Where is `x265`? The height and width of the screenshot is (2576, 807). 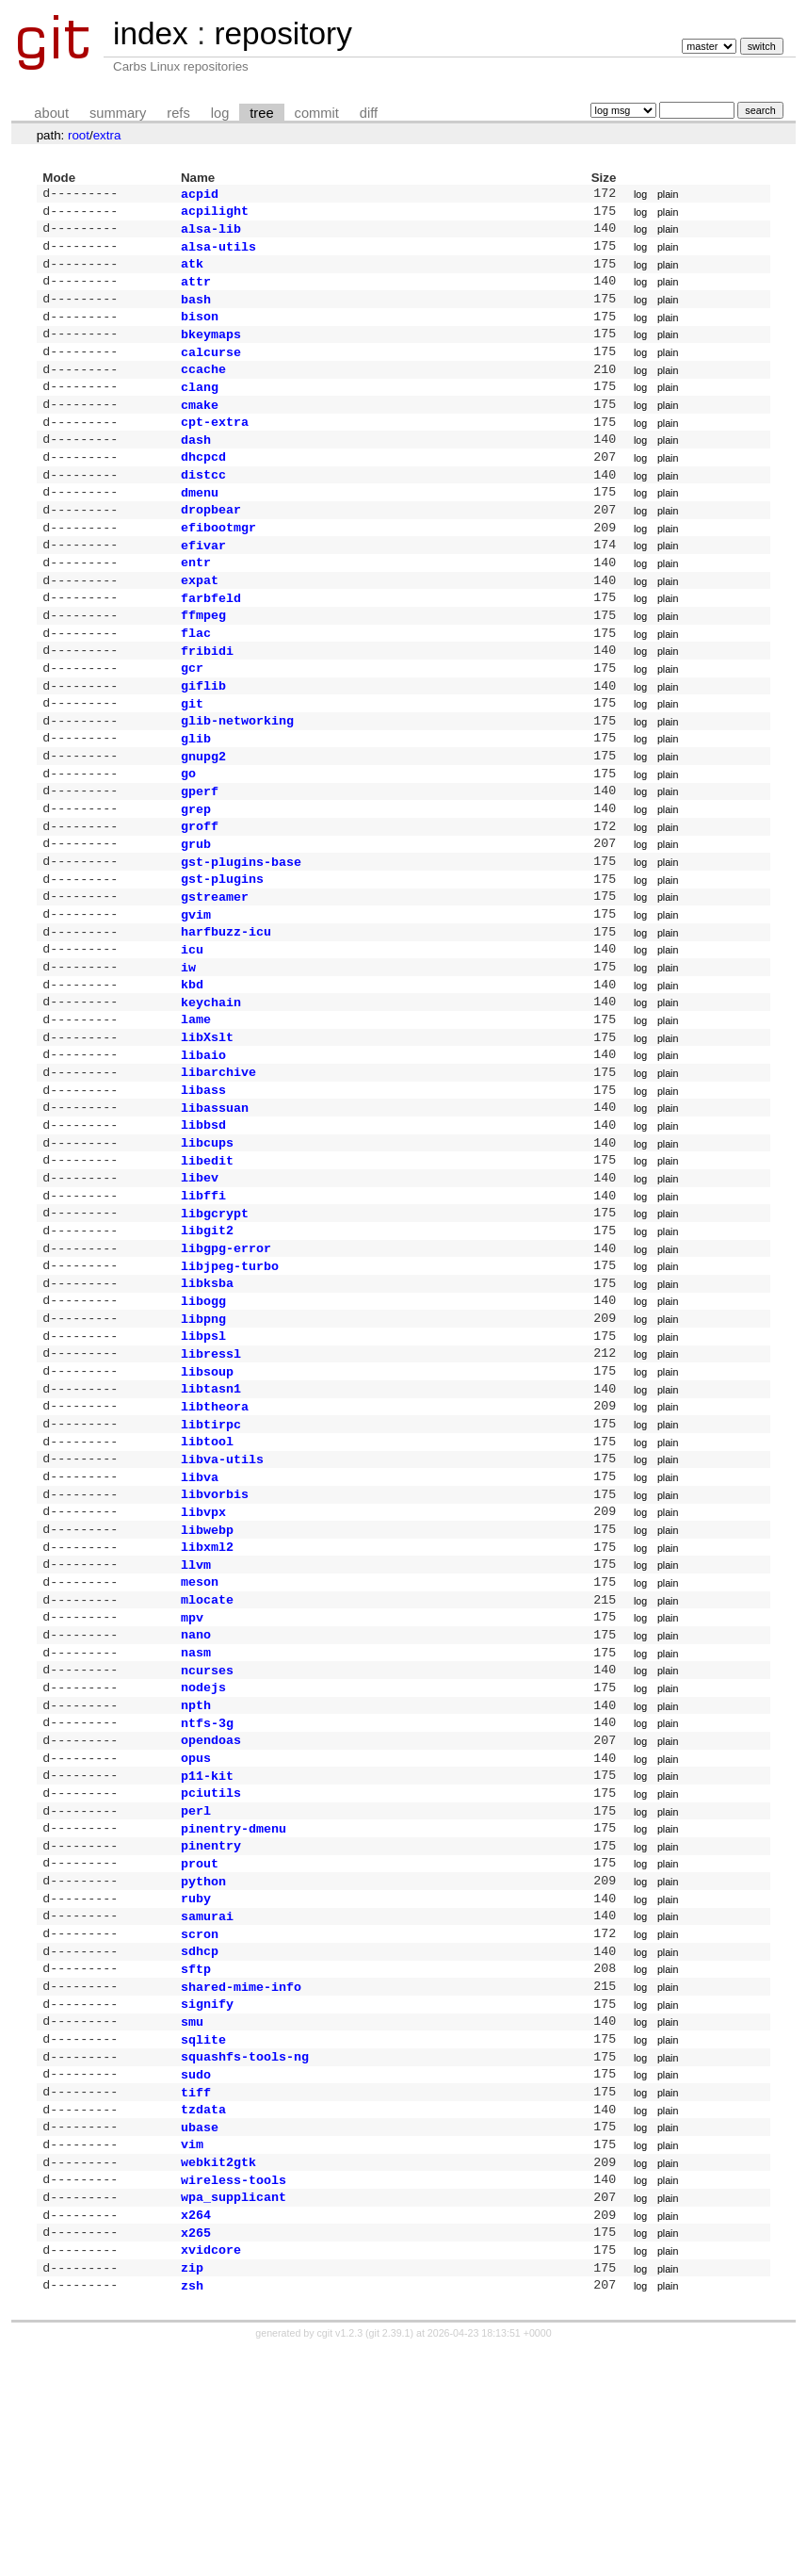 x265 is located at coordinates (196, 2452).